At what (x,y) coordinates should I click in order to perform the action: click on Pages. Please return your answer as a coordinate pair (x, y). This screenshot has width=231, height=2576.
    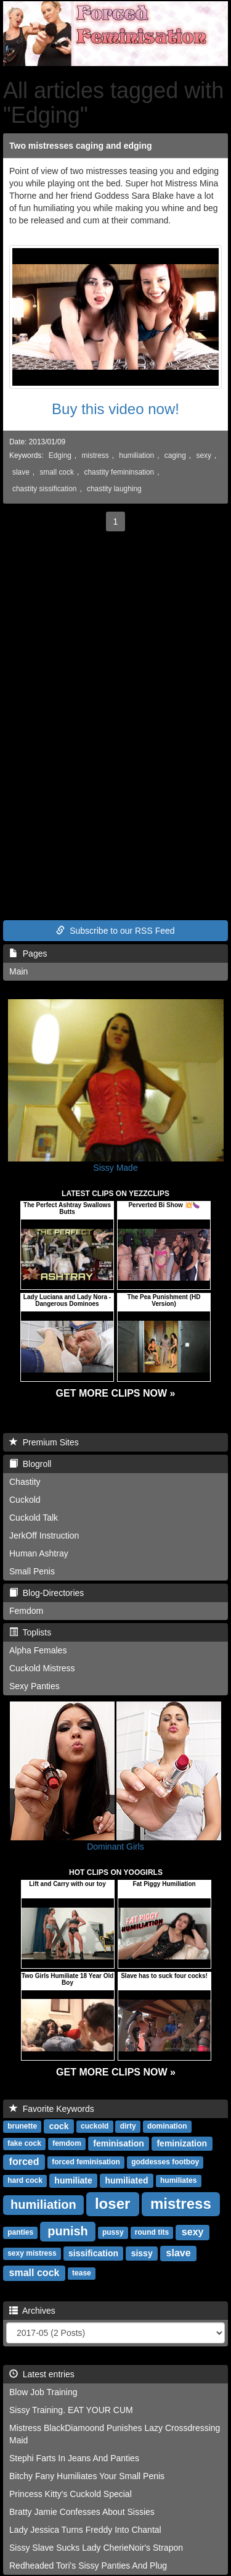
    Looking at the image, I should click on (28, 953).